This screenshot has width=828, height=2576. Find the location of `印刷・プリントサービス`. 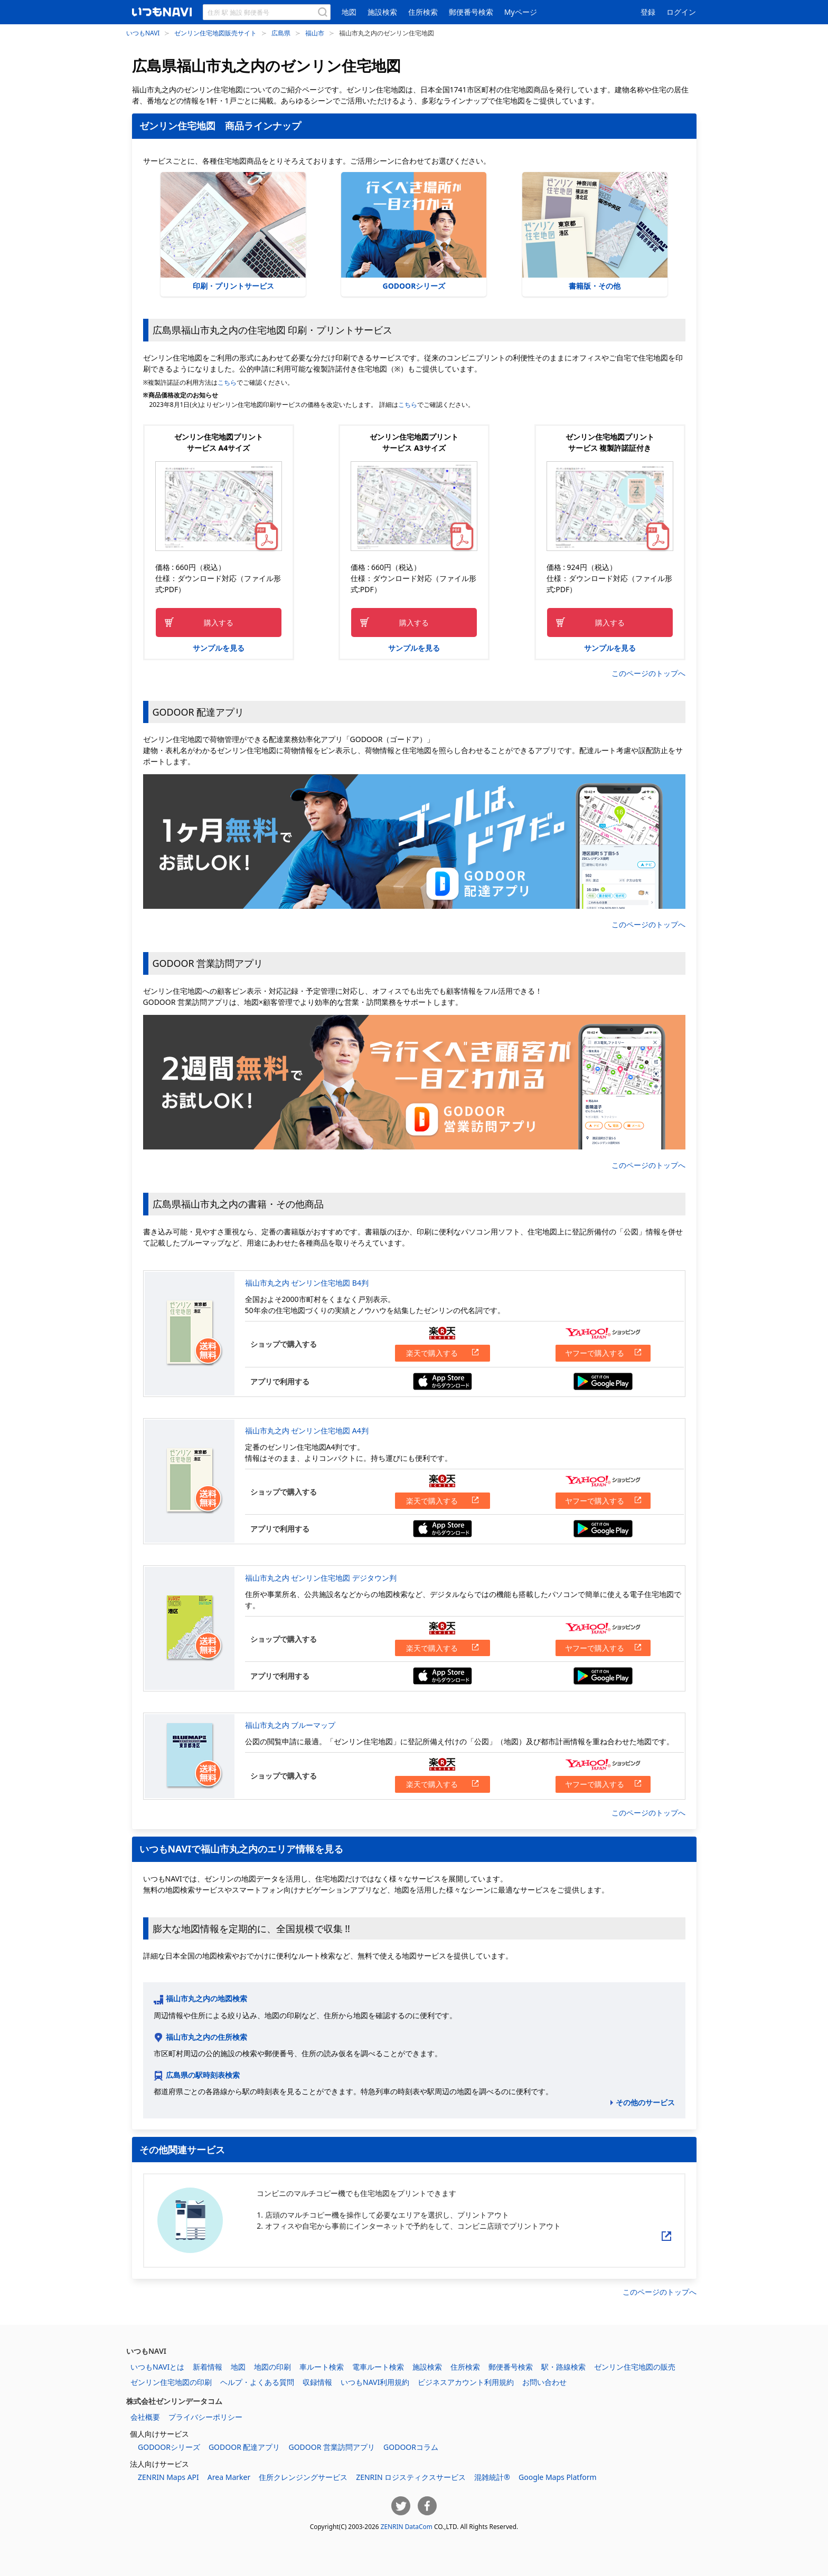

印刷・プリントサービス is located at coordinates (233, 231).